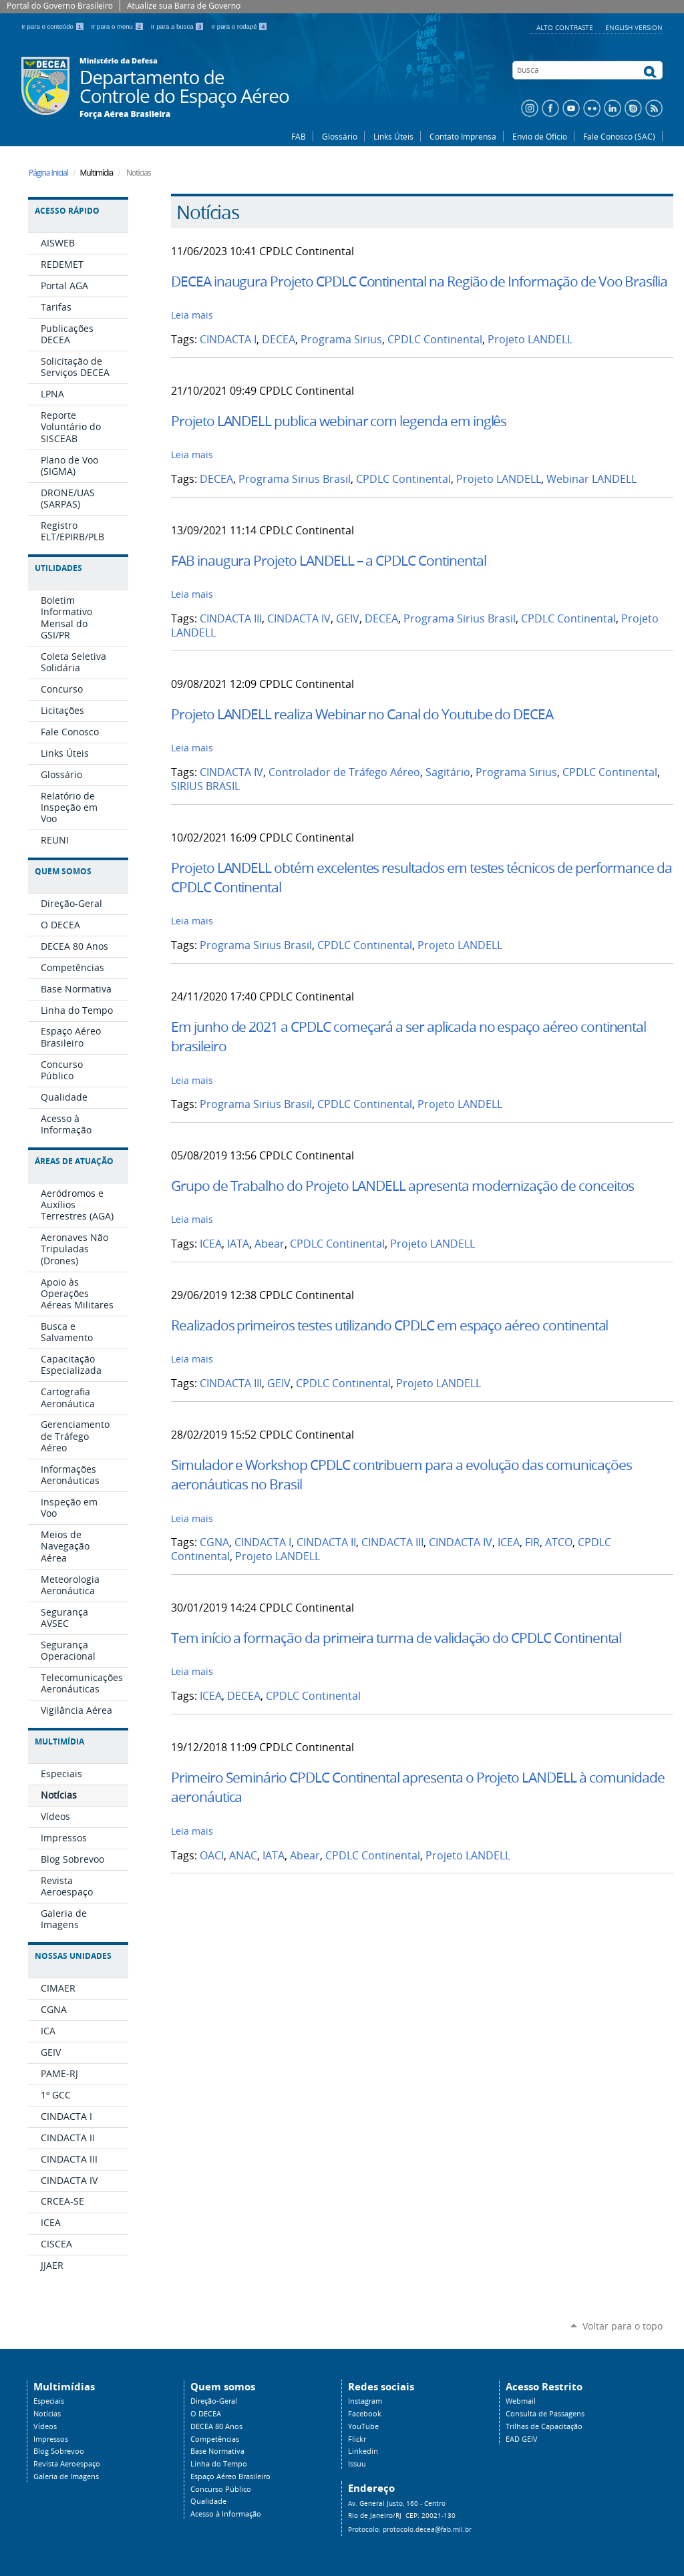 The image size is (684, 2576). Describe the element at coordinates (389, 1325) in the screenshot. I see `Realizados primeiros testes utilizando CPDLC em espaço aéreo continental` at that location.